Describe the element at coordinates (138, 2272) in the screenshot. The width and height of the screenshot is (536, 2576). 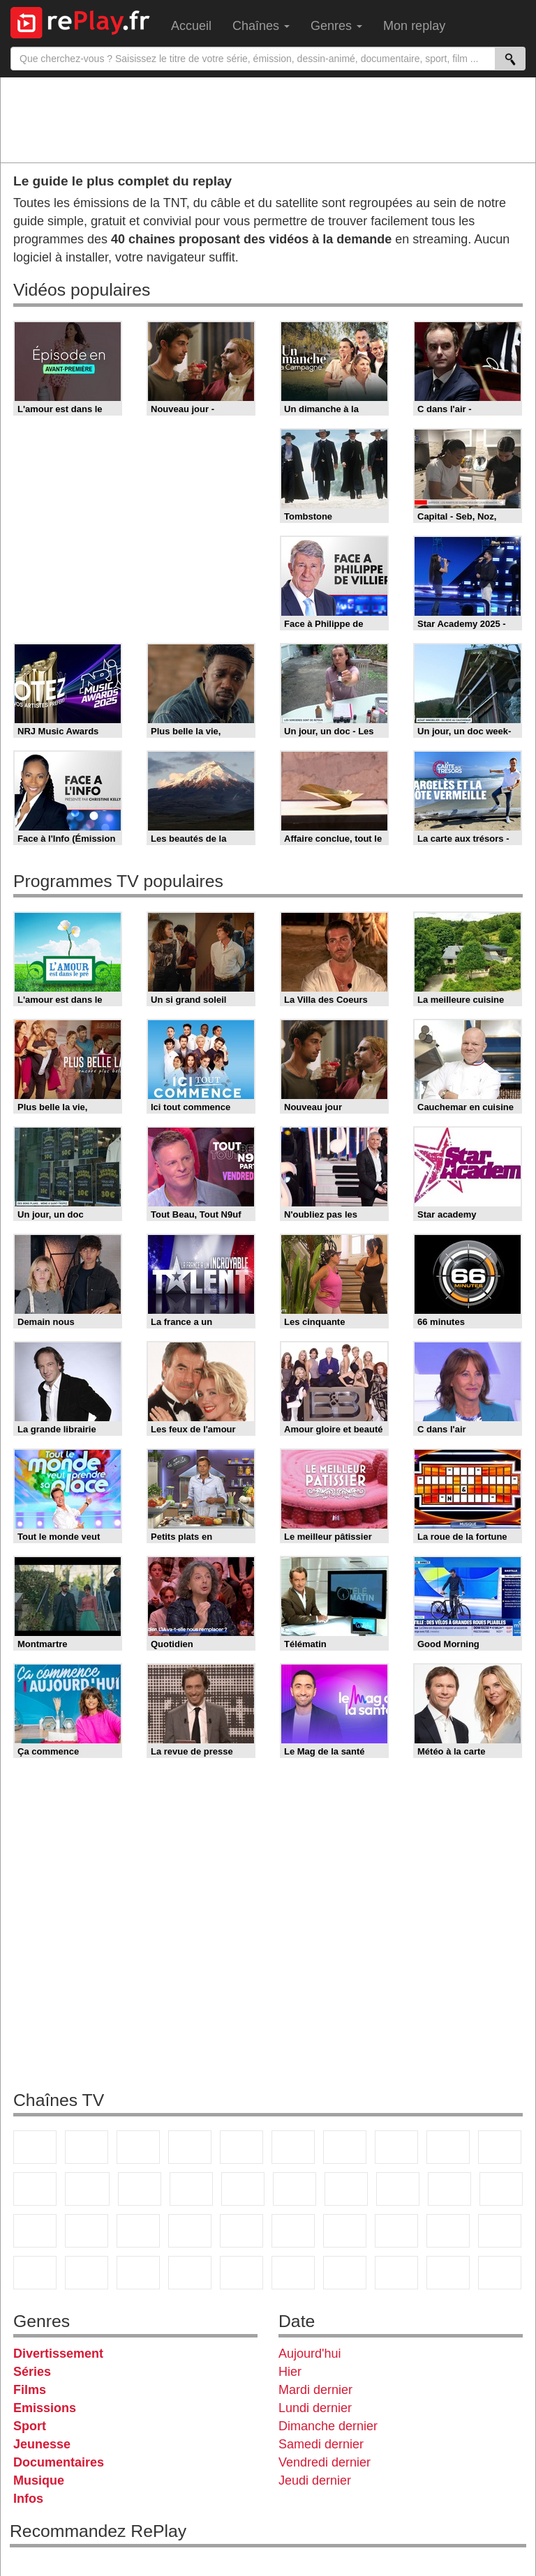
I see `DM Kids` at that location.